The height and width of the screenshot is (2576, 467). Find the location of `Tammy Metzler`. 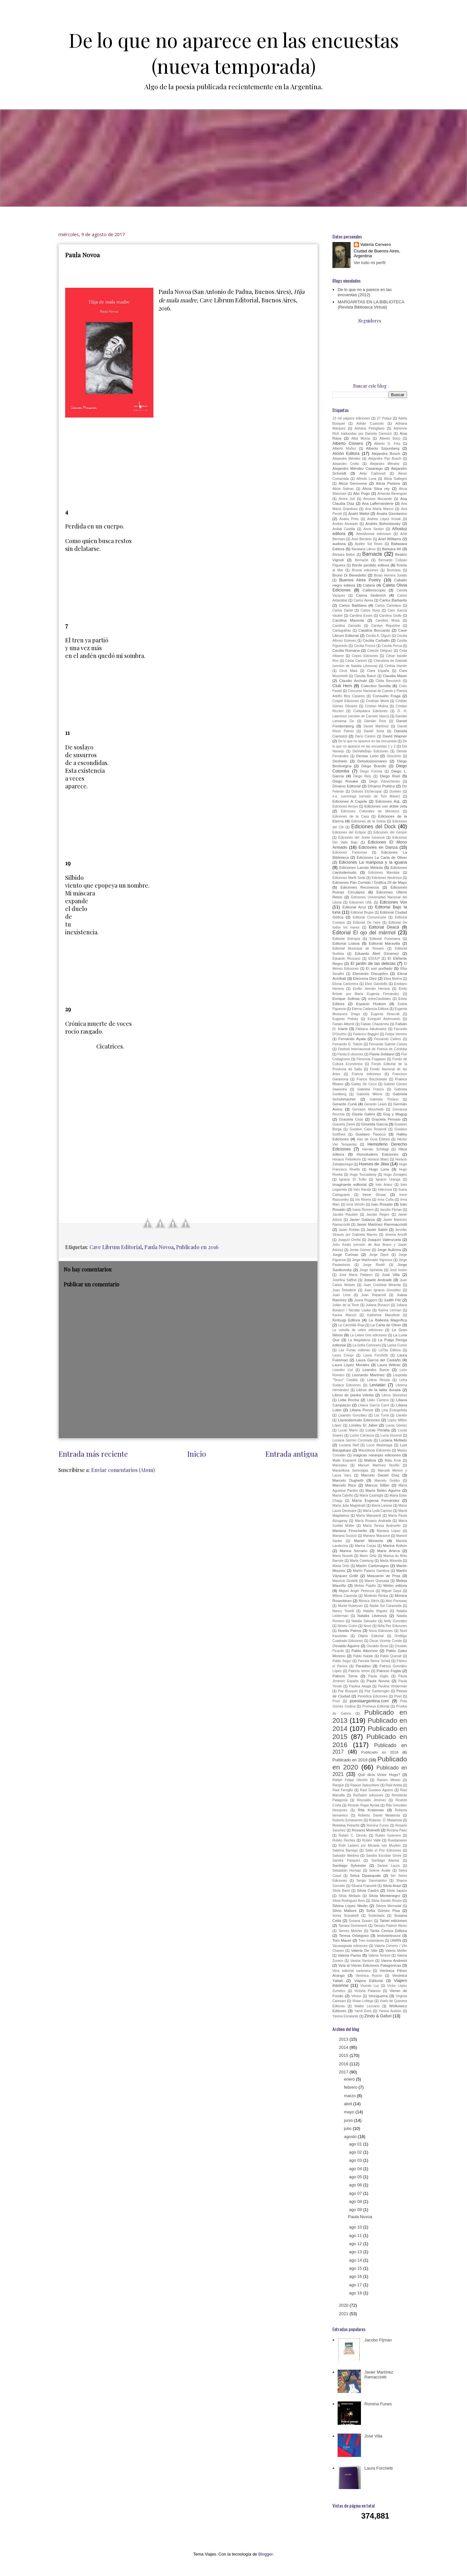

Tammy Metzler is located at coordinates (350, 1931).